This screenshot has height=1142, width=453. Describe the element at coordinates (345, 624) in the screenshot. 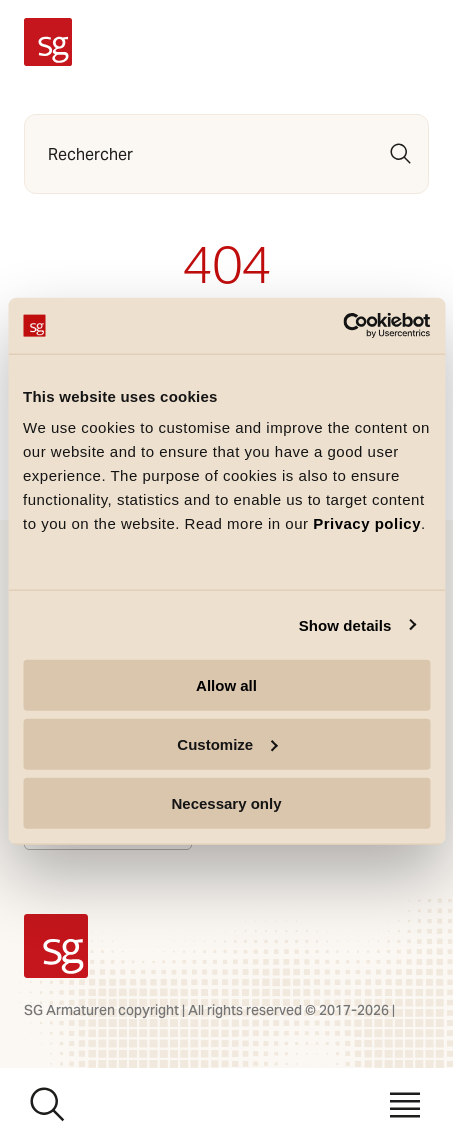

I see `Show details` at that location.